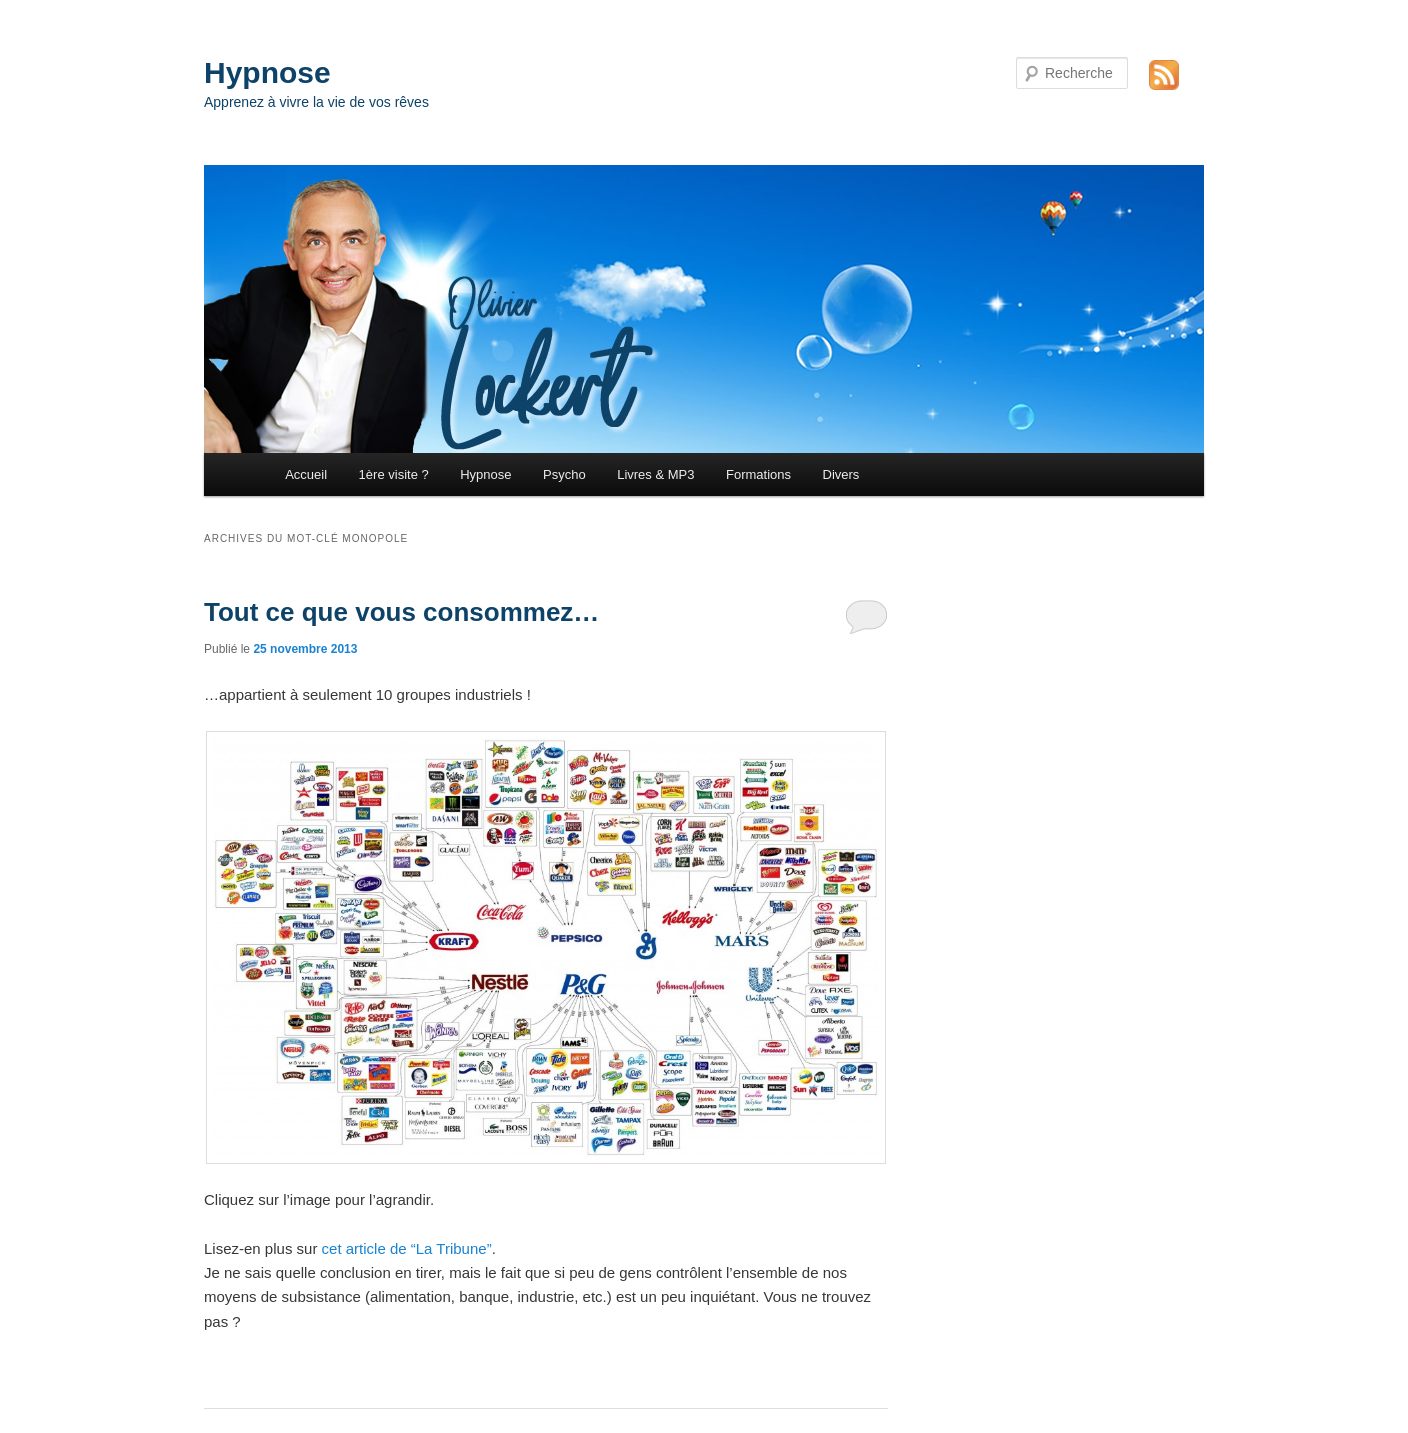 The height and width of the screenshot is (1433, 1408). What do you see at coordinates (841, 474) in the screenshot?
I see `Divers` at bounding box center [841, 474].